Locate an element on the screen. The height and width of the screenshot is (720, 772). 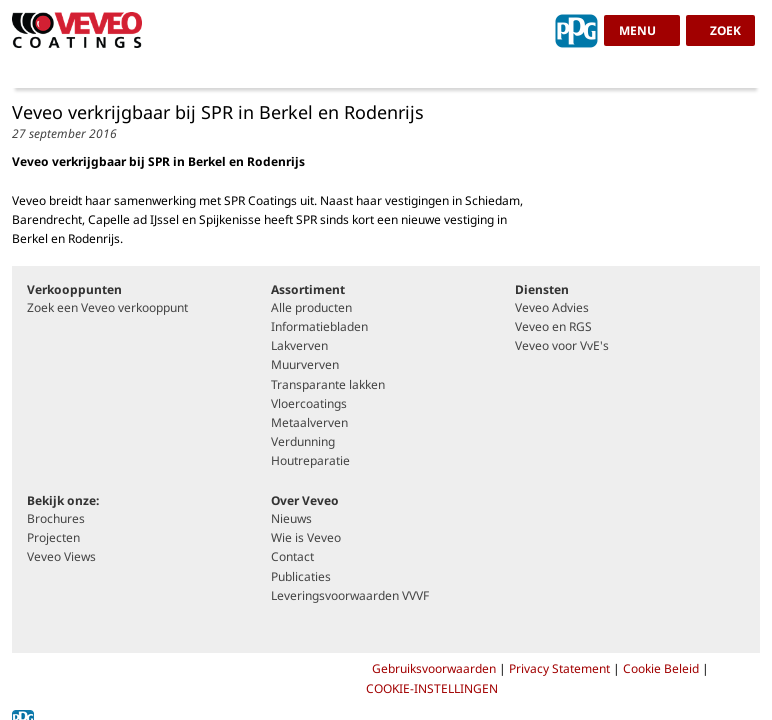
zoek is located at coordinates (725, 30).